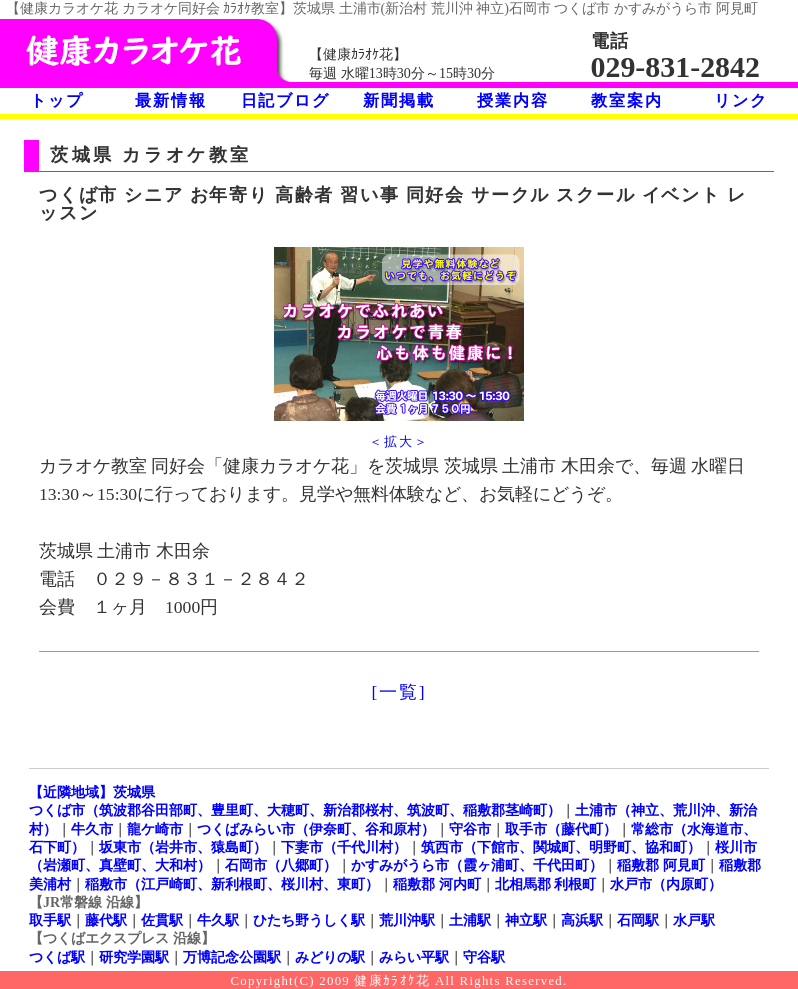  I want to click on 佐貫駅, so click(162, 920).